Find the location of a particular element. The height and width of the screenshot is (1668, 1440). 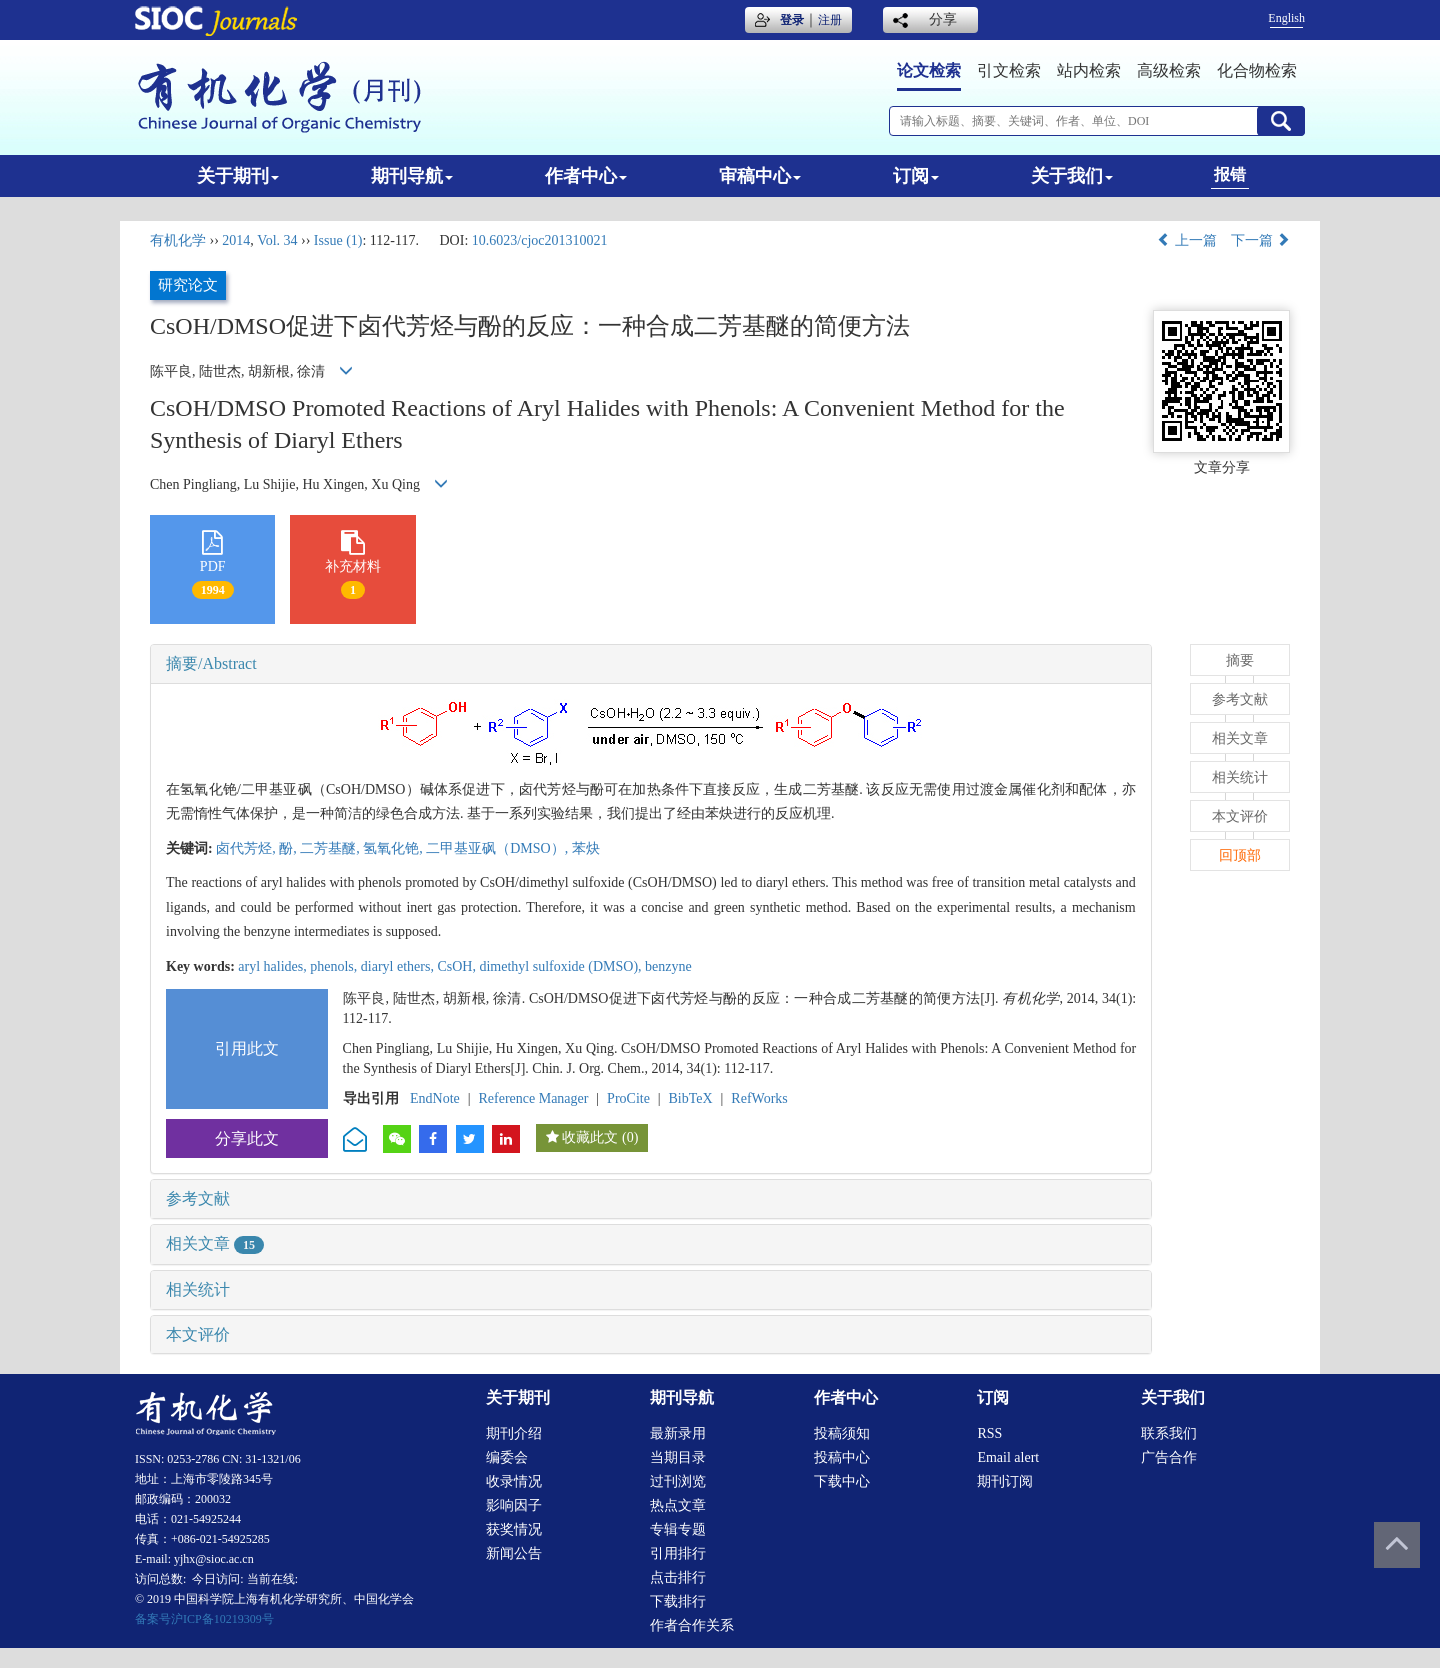

下载中心 [menuitem] is located at coordinates (842, 1481).